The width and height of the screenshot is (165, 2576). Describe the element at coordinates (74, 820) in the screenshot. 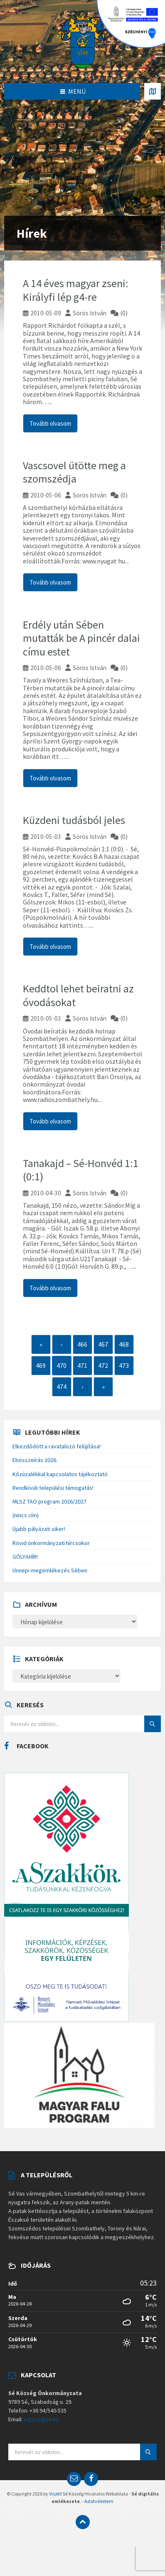

I see `Küzdeni tudásból jeles` at that location.